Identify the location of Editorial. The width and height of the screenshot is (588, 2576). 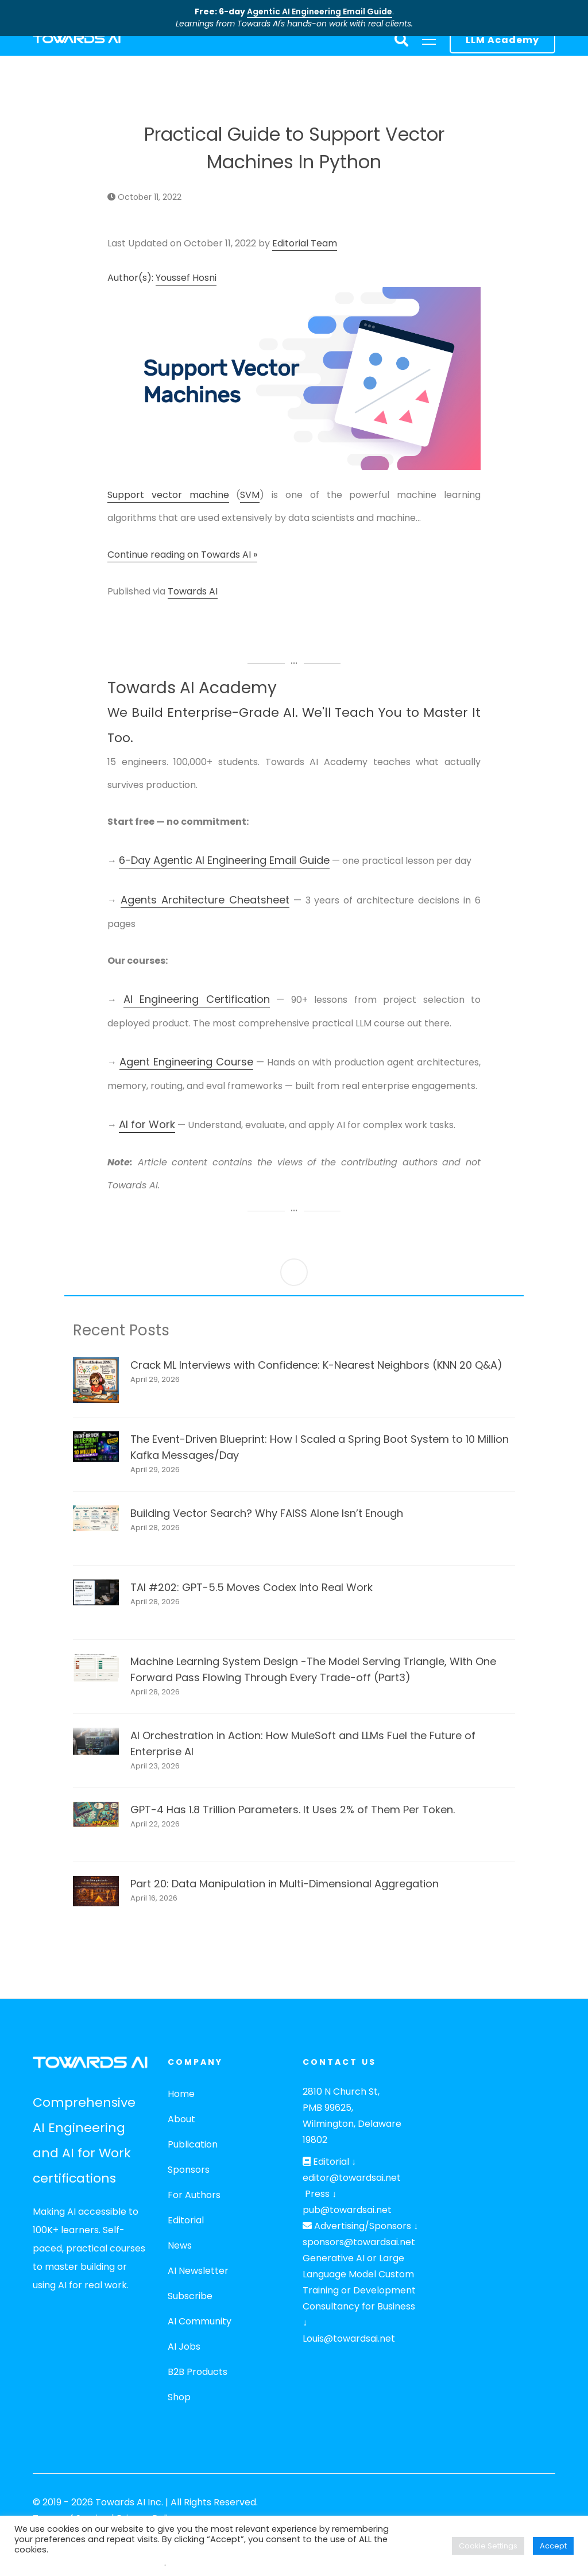
(186, 2220).